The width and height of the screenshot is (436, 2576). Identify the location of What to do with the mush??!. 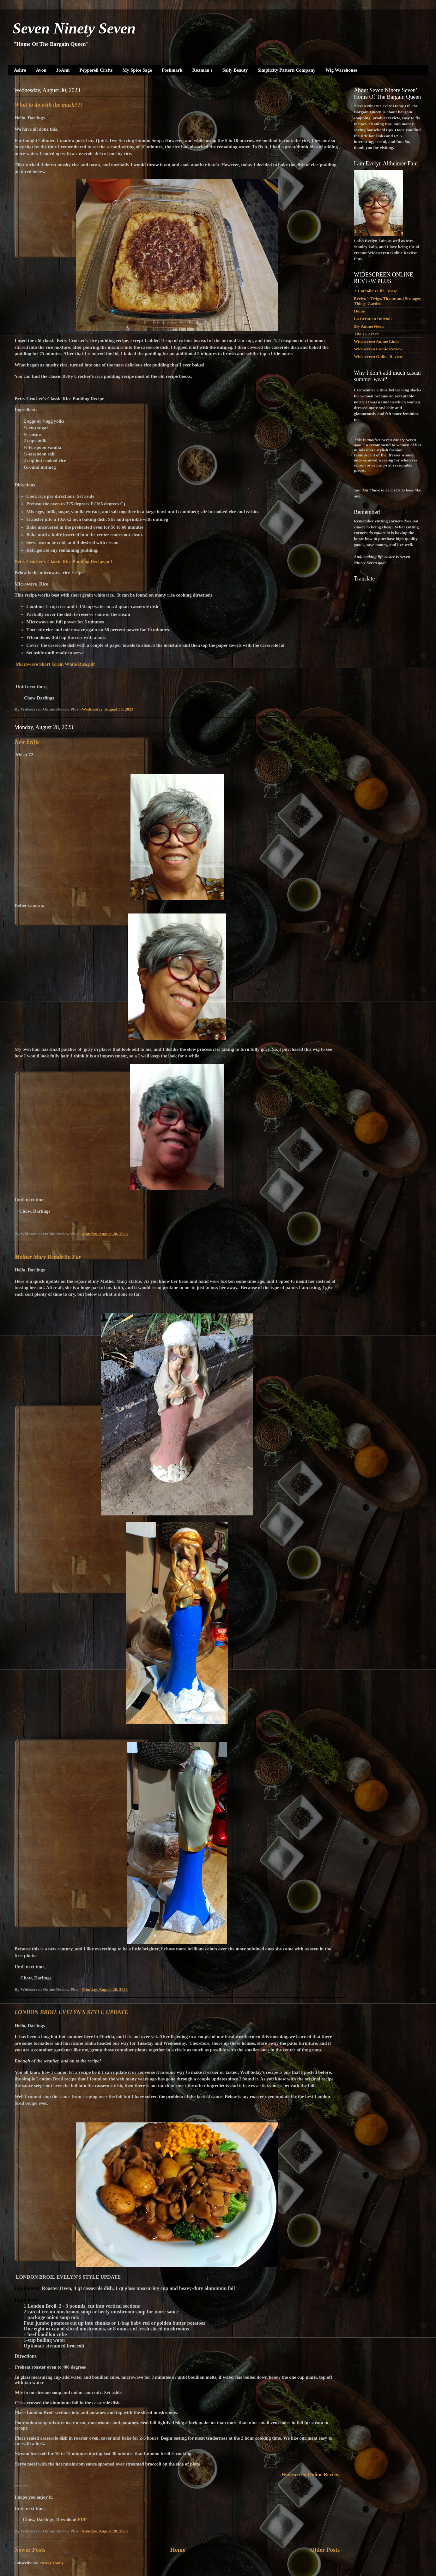
(49, 105).